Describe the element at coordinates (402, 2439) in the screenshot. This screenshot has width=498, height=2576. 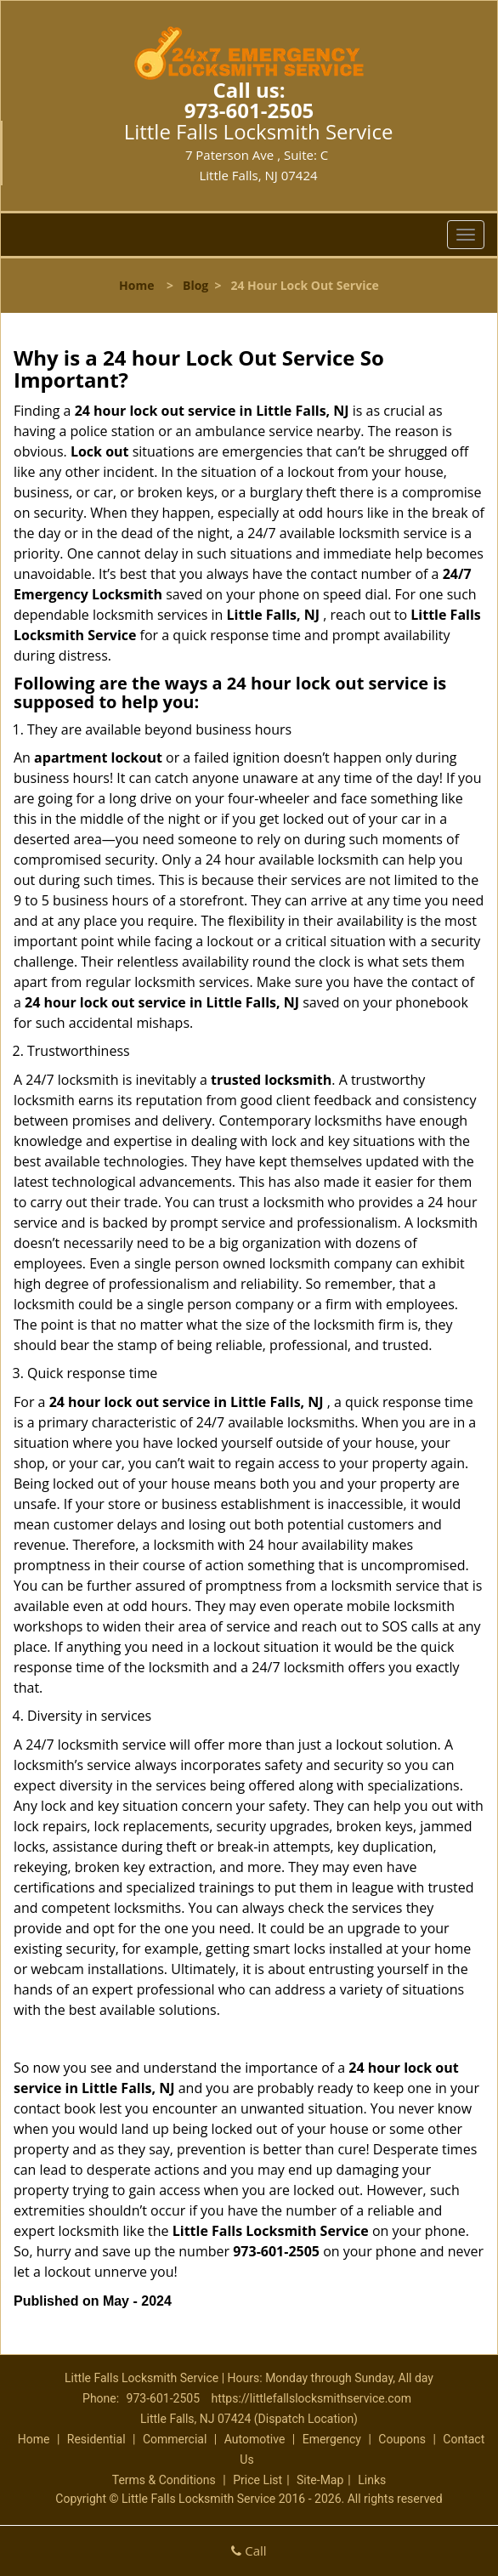
I see `Coupons` at that location.